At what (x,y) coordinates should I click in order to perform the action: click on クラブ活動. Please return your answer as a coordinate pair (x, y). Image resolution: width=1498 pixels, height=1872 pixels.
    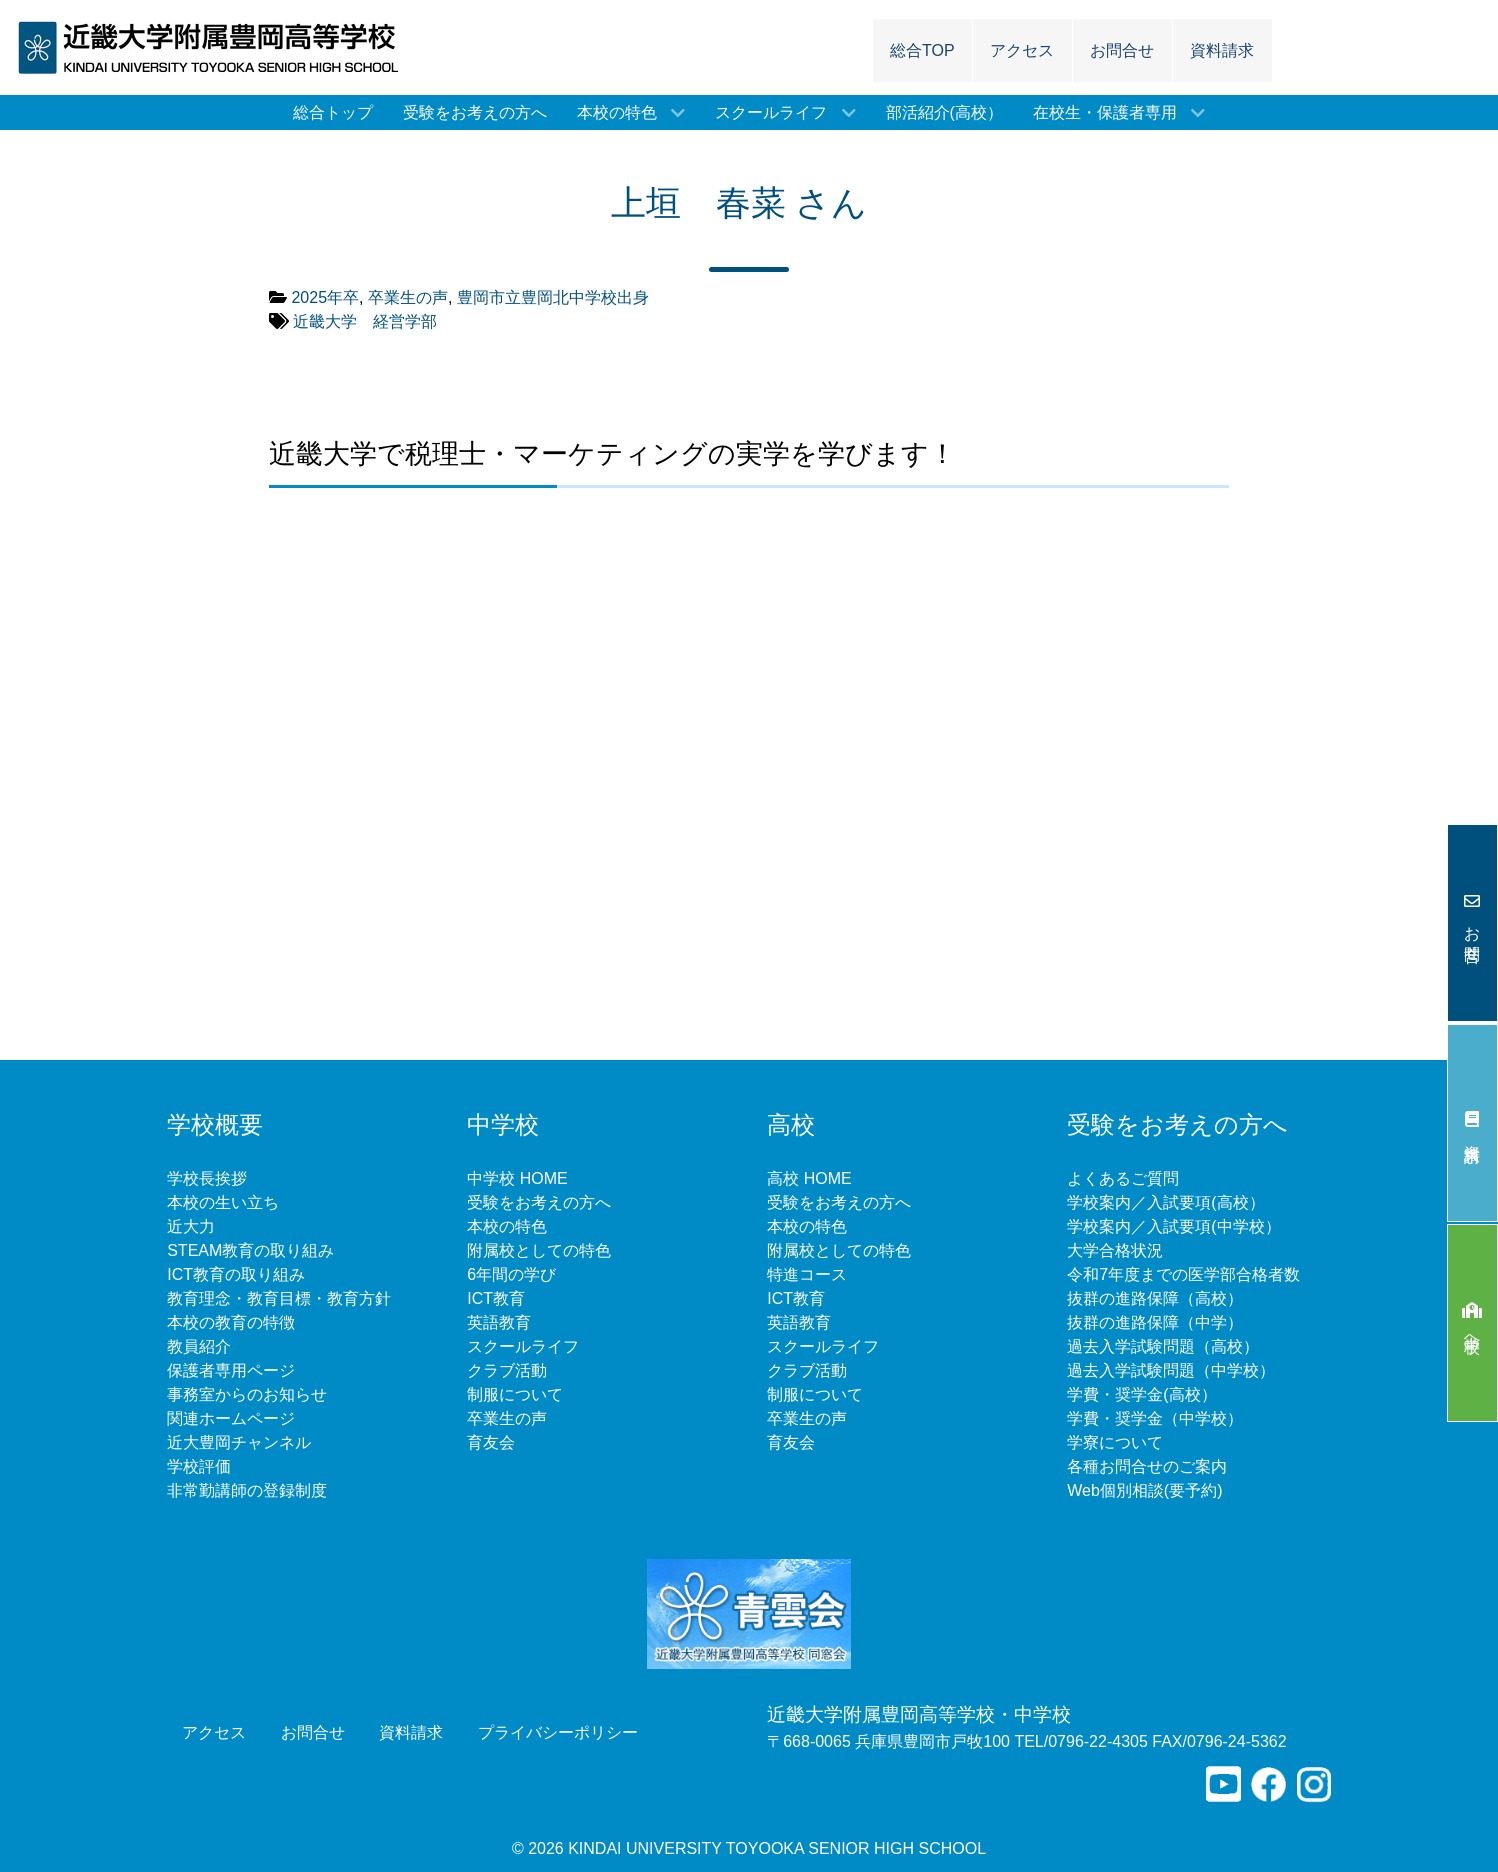
    Looking at the image, I should click on (507, 1370).